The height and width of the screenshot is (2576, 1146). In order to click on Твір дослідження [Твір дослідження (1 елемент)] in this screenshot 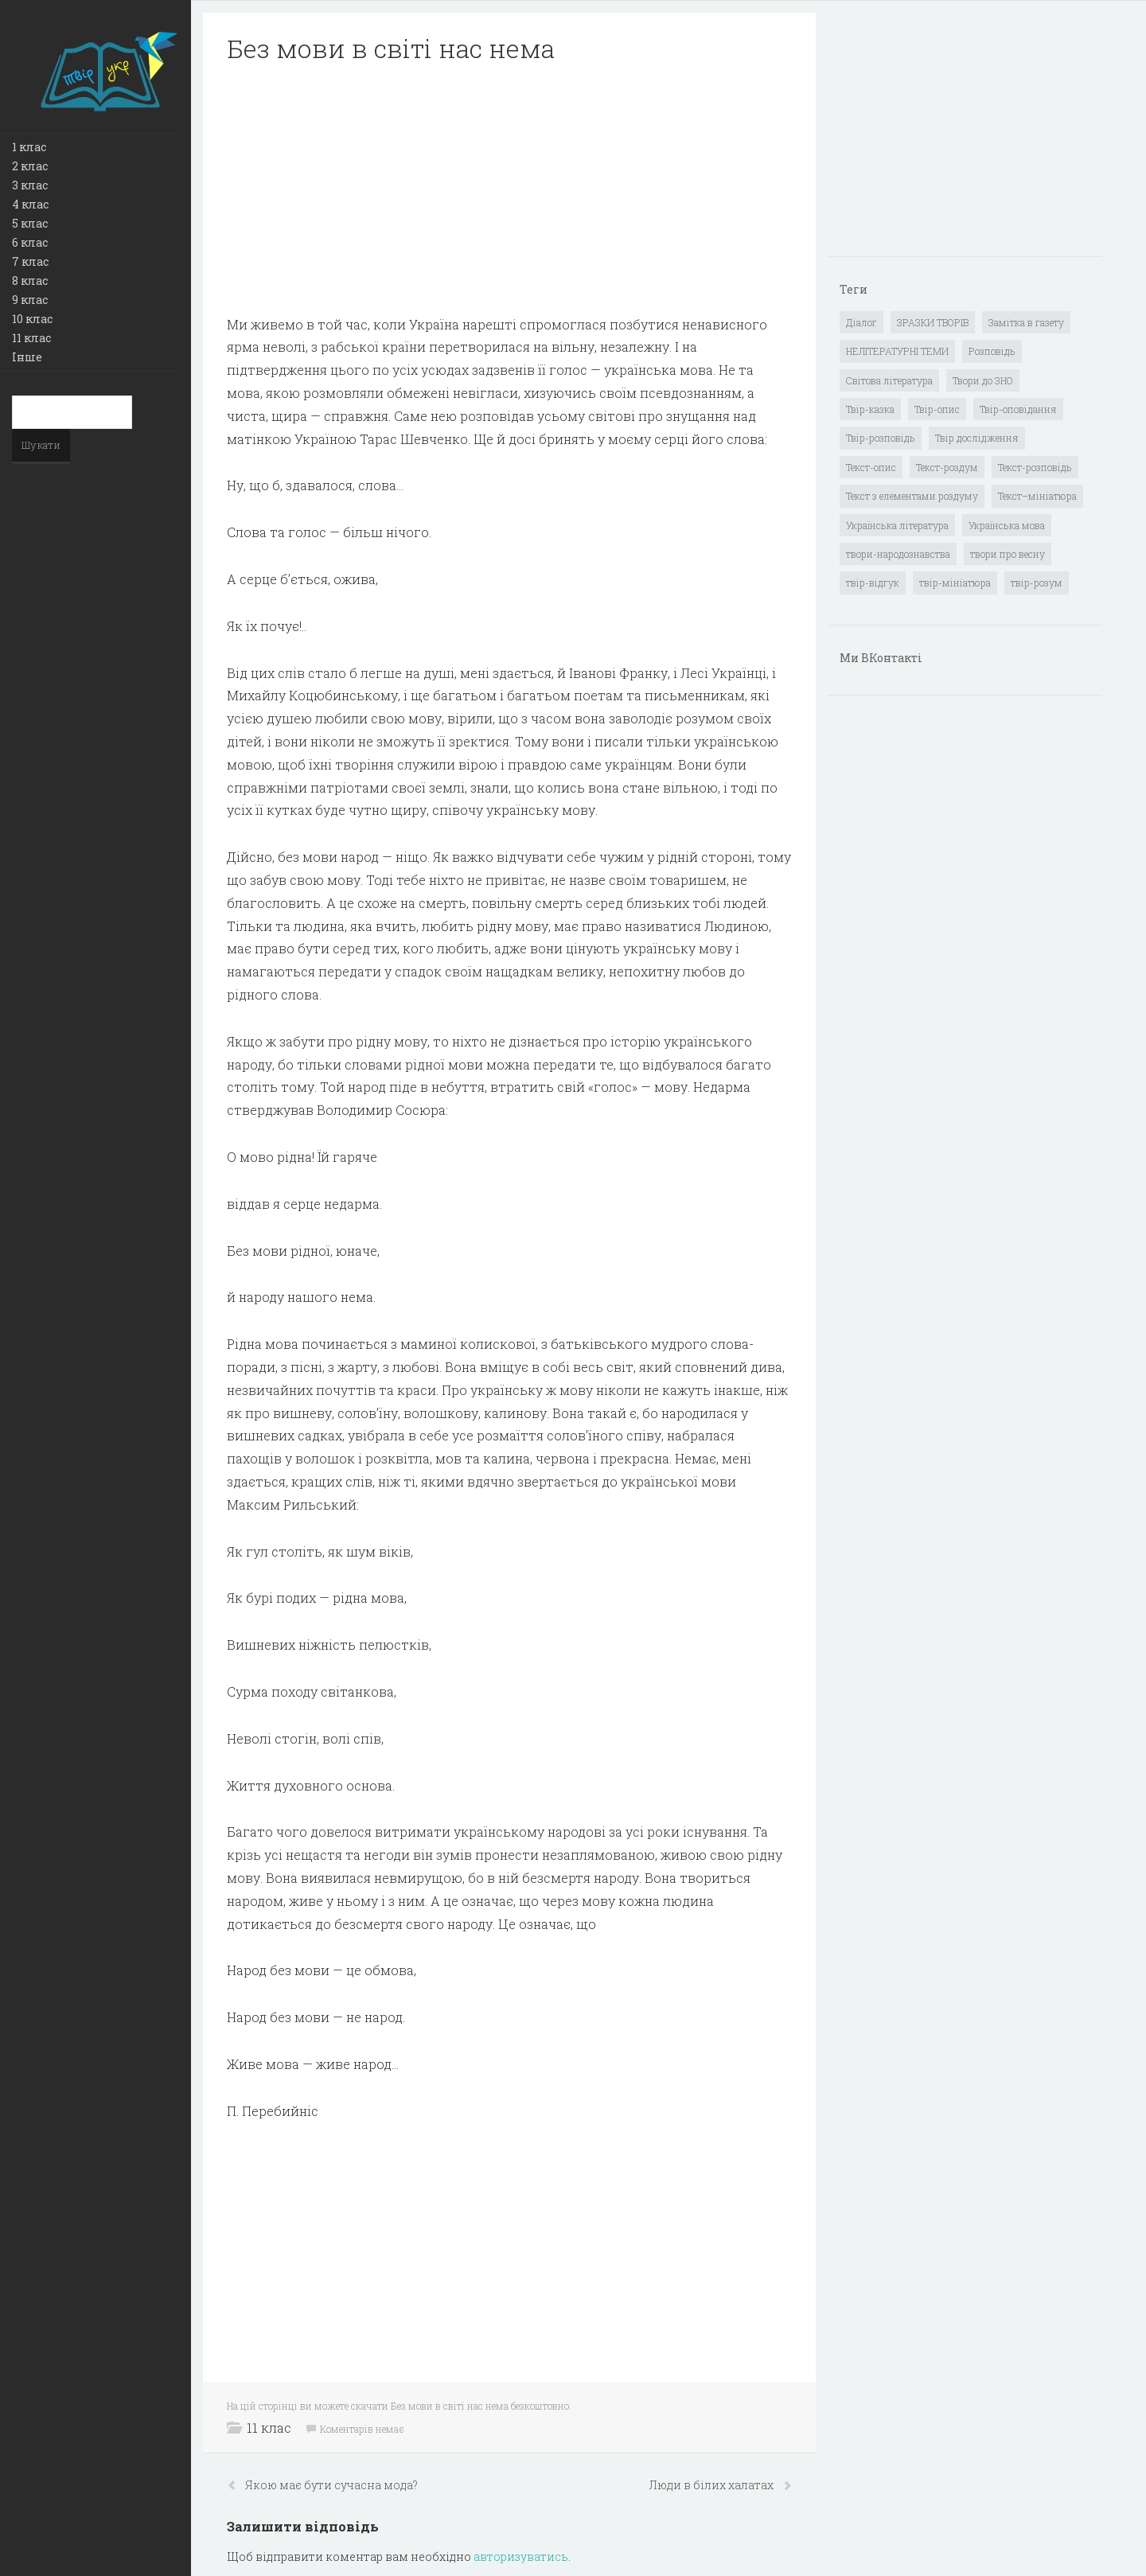, I will do `click(977, 437)`.